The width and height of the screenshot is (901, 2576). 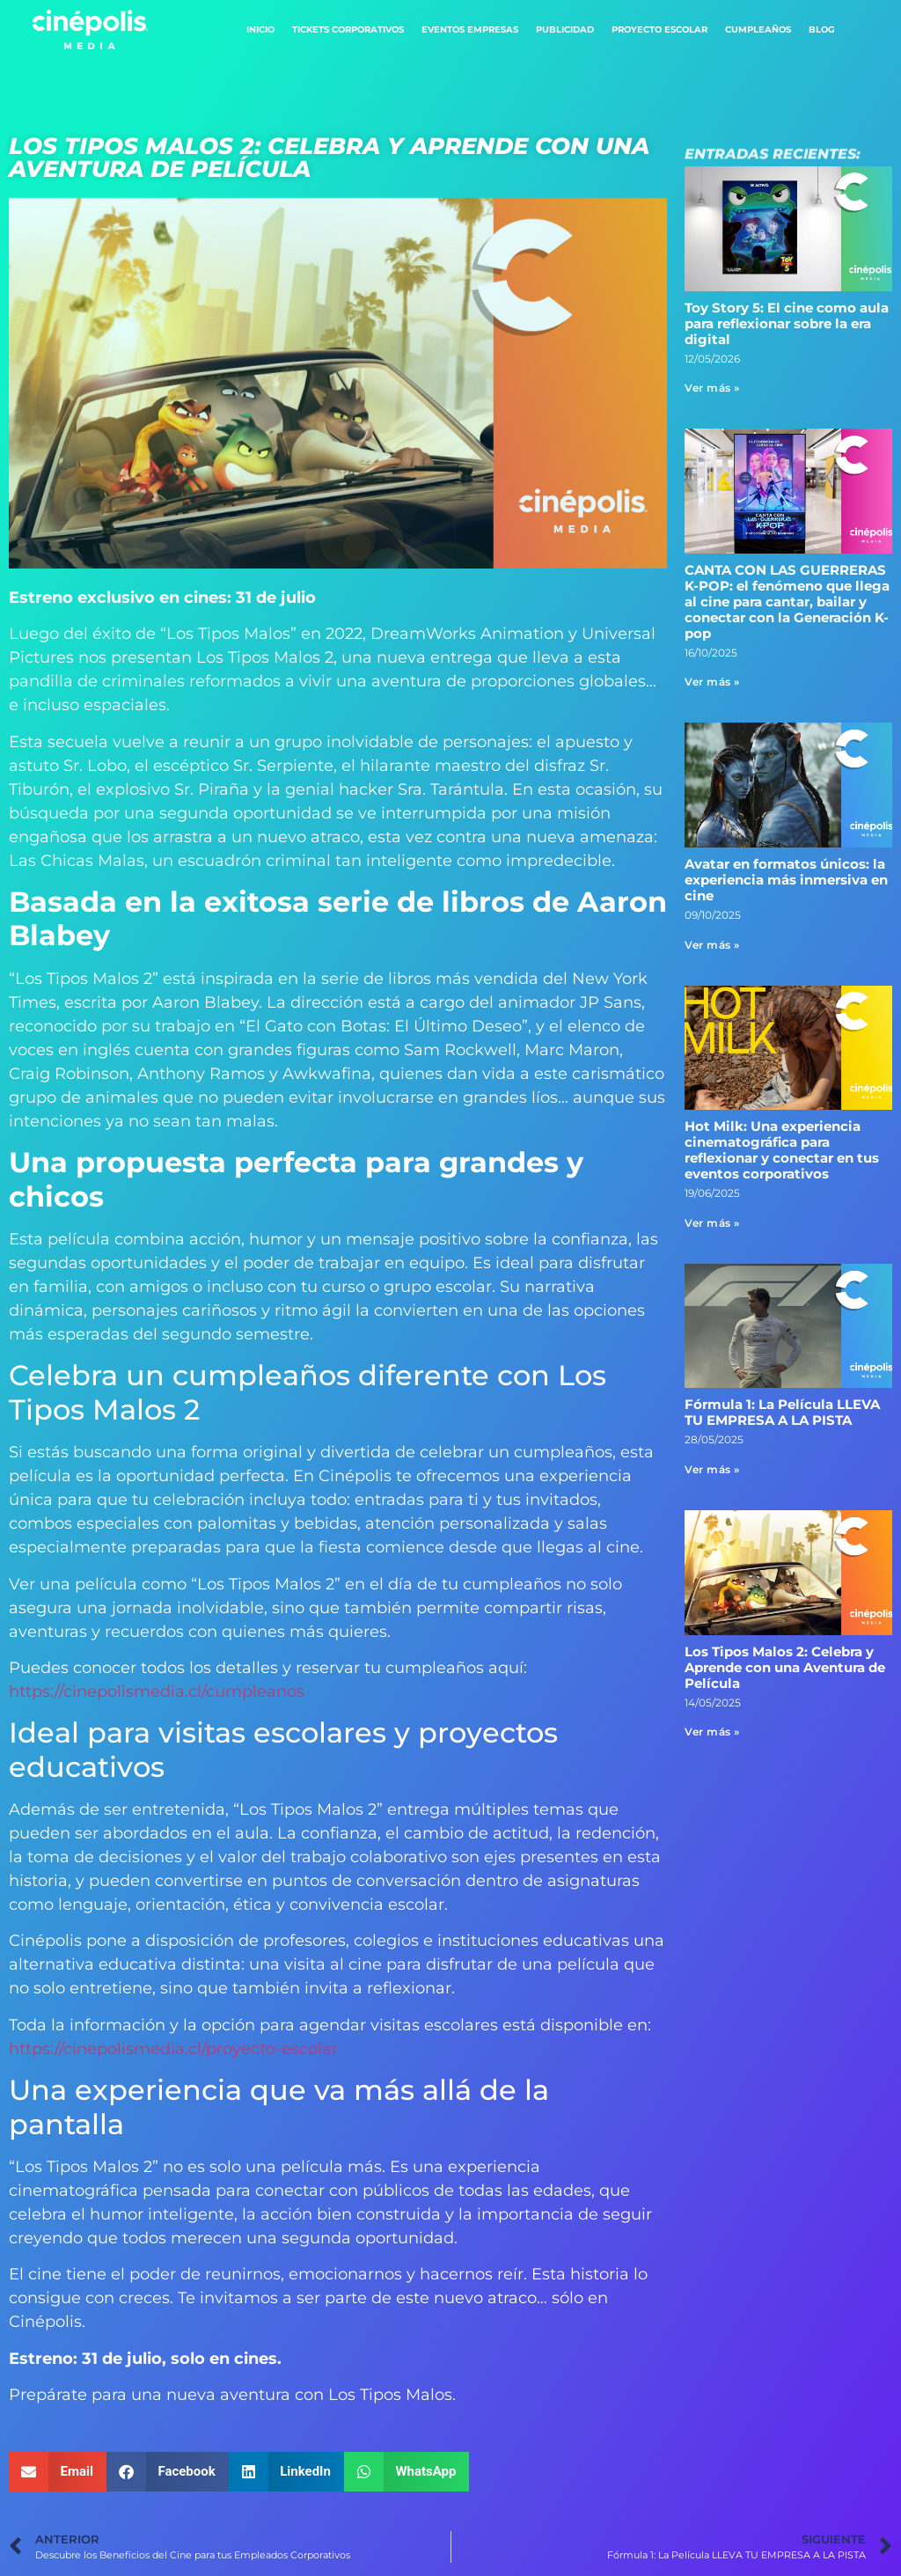 What do you see at coordinates (57, 2472) in the screenshot?
I see `[button]` at bounding box center [57, 2472].